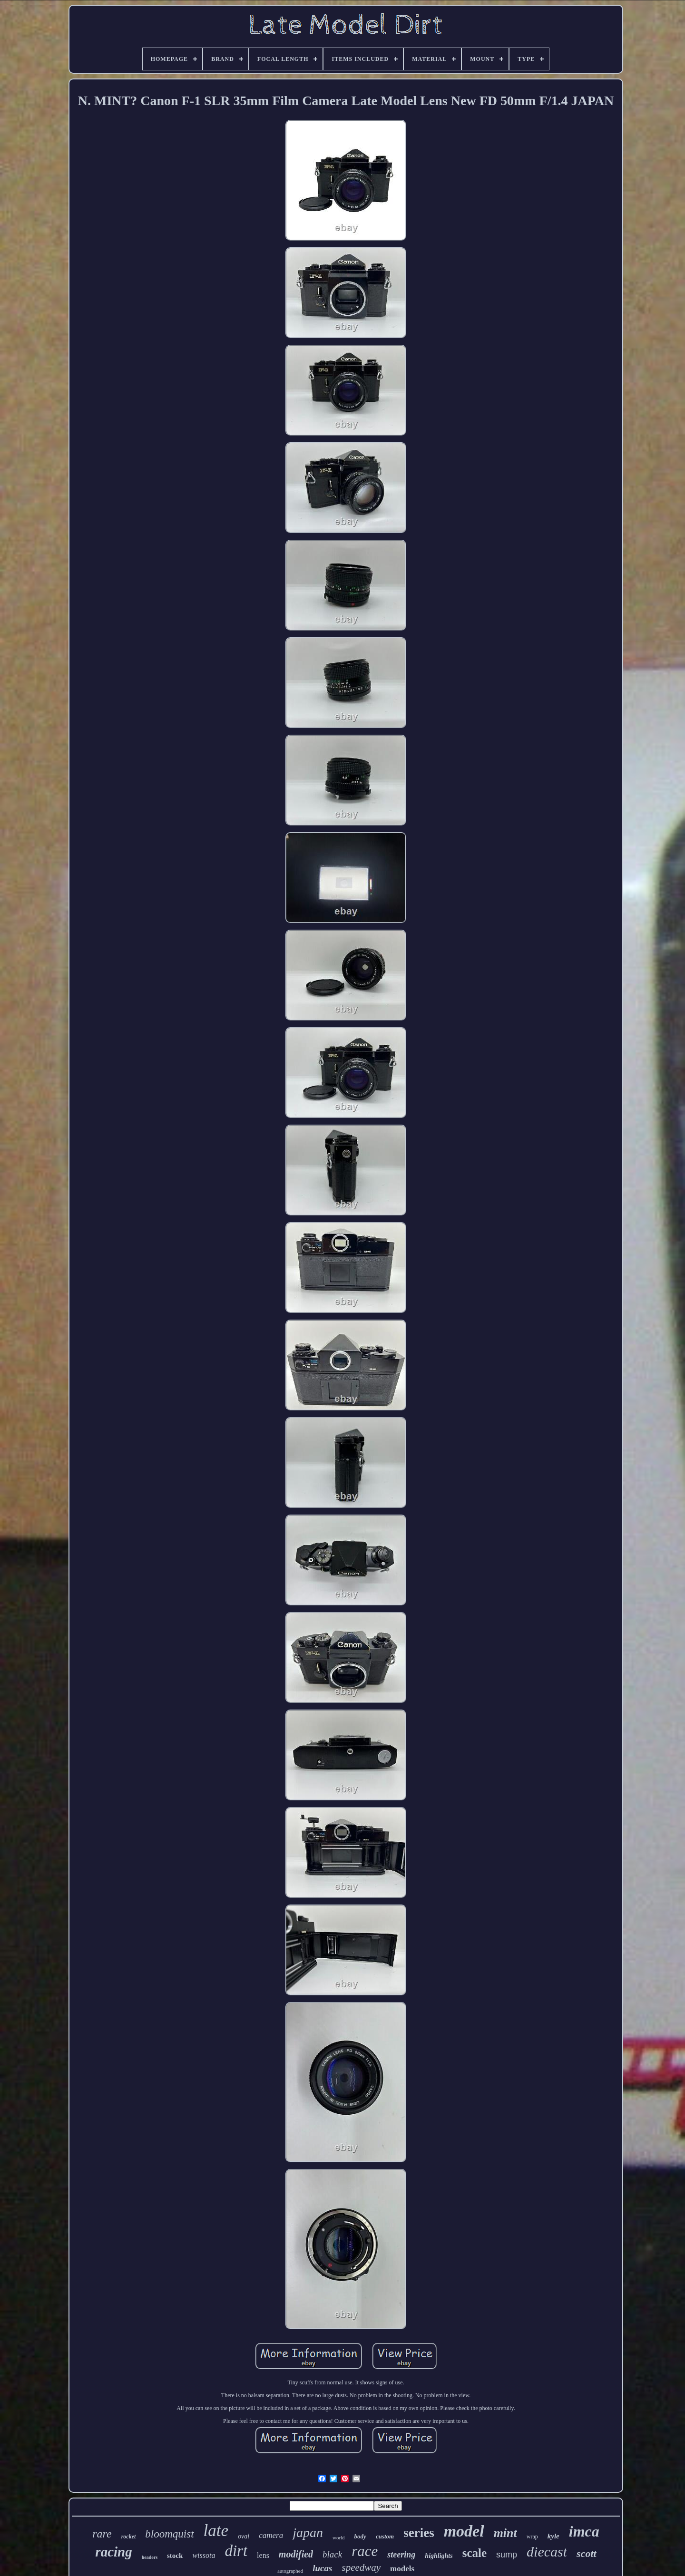 The image size is (685, 2576). What do you see at coordinates (361, 2567) in the screenshot?
I see `speedway` at bounding box center [361, 2567].